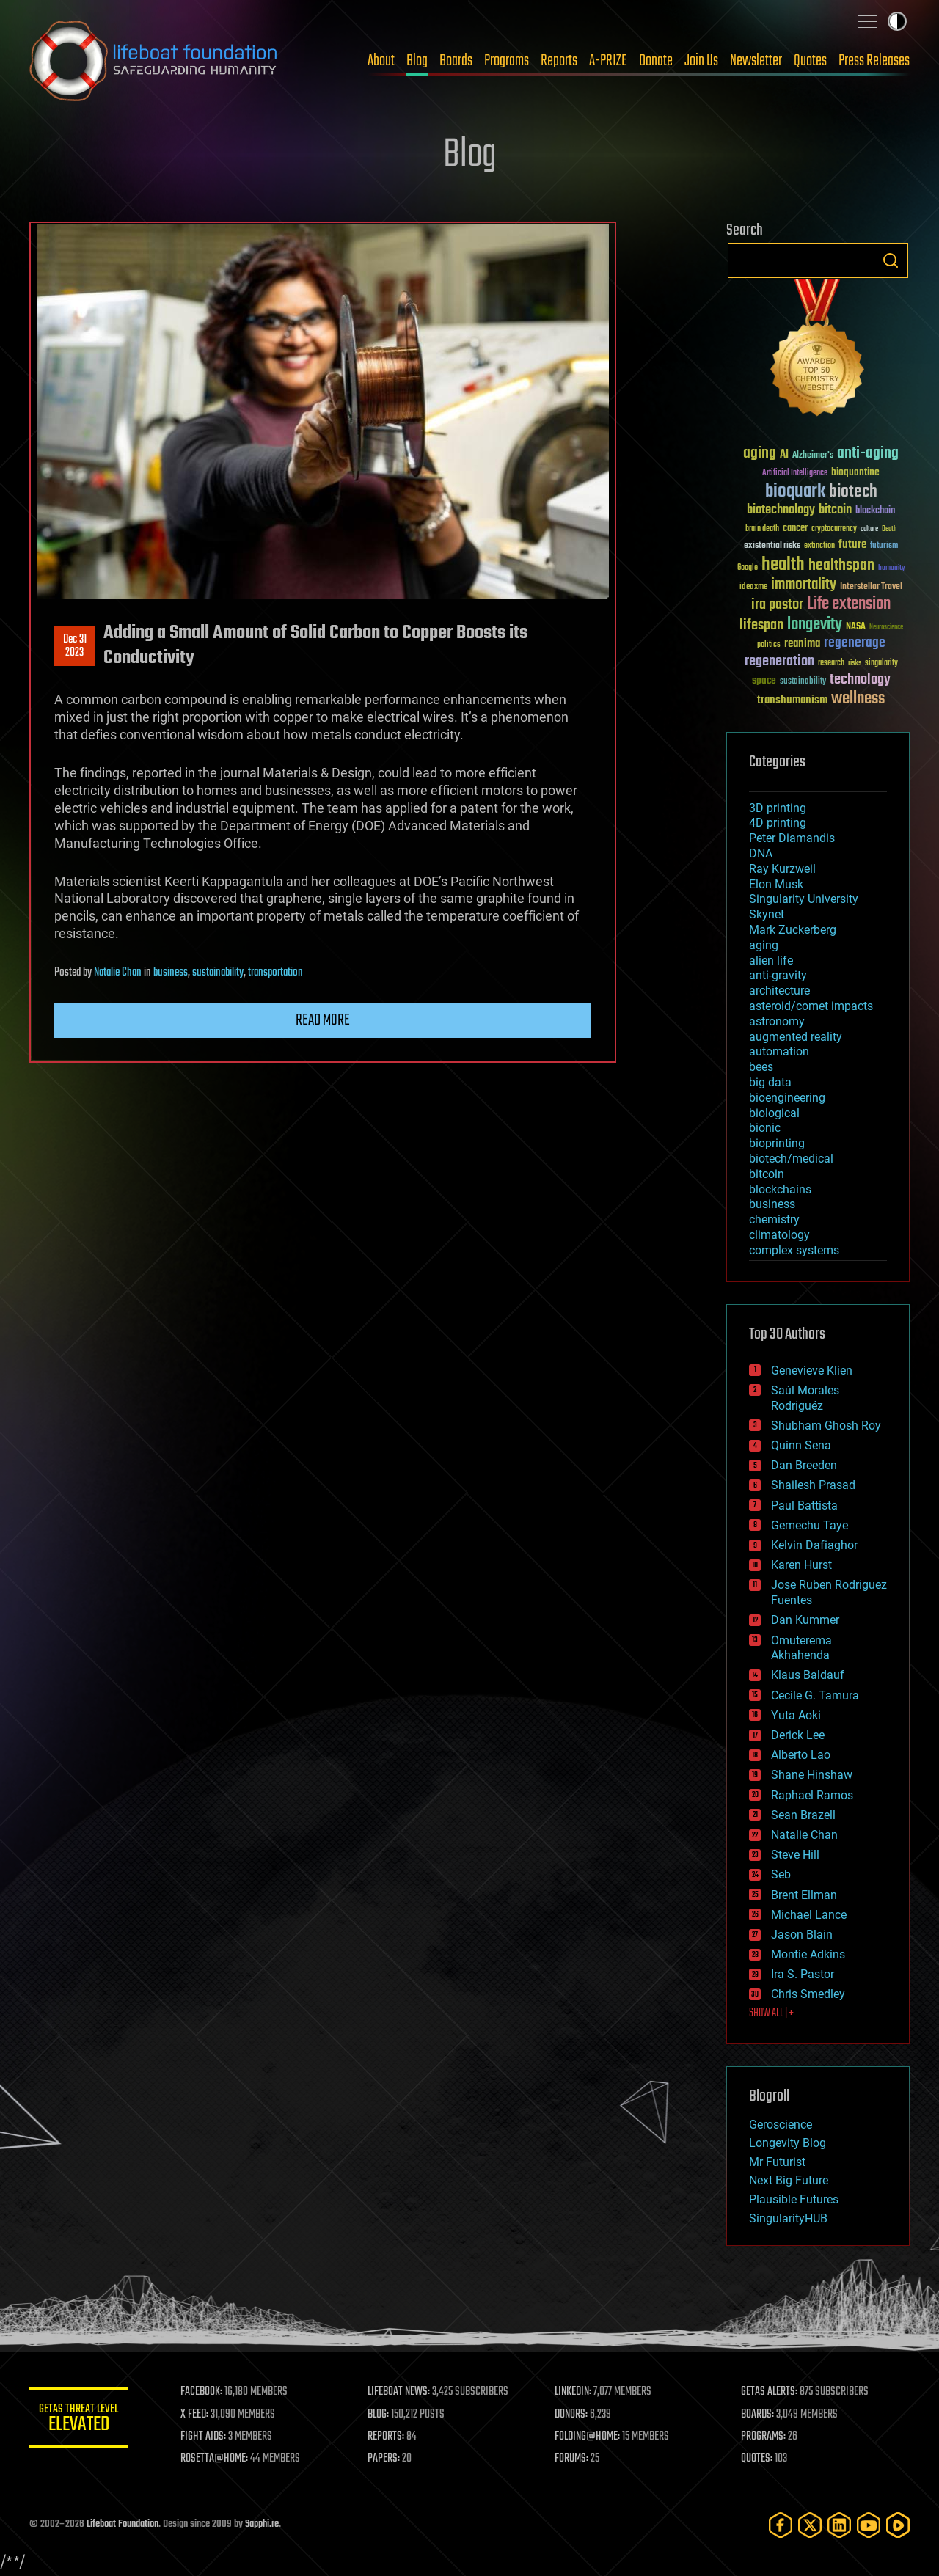 This screenshot has height=2576, width=939. What do you see at coordinates (791, 1159) in the screenshot?
I see `biotech/medical` at bounding box center [791, 1159].